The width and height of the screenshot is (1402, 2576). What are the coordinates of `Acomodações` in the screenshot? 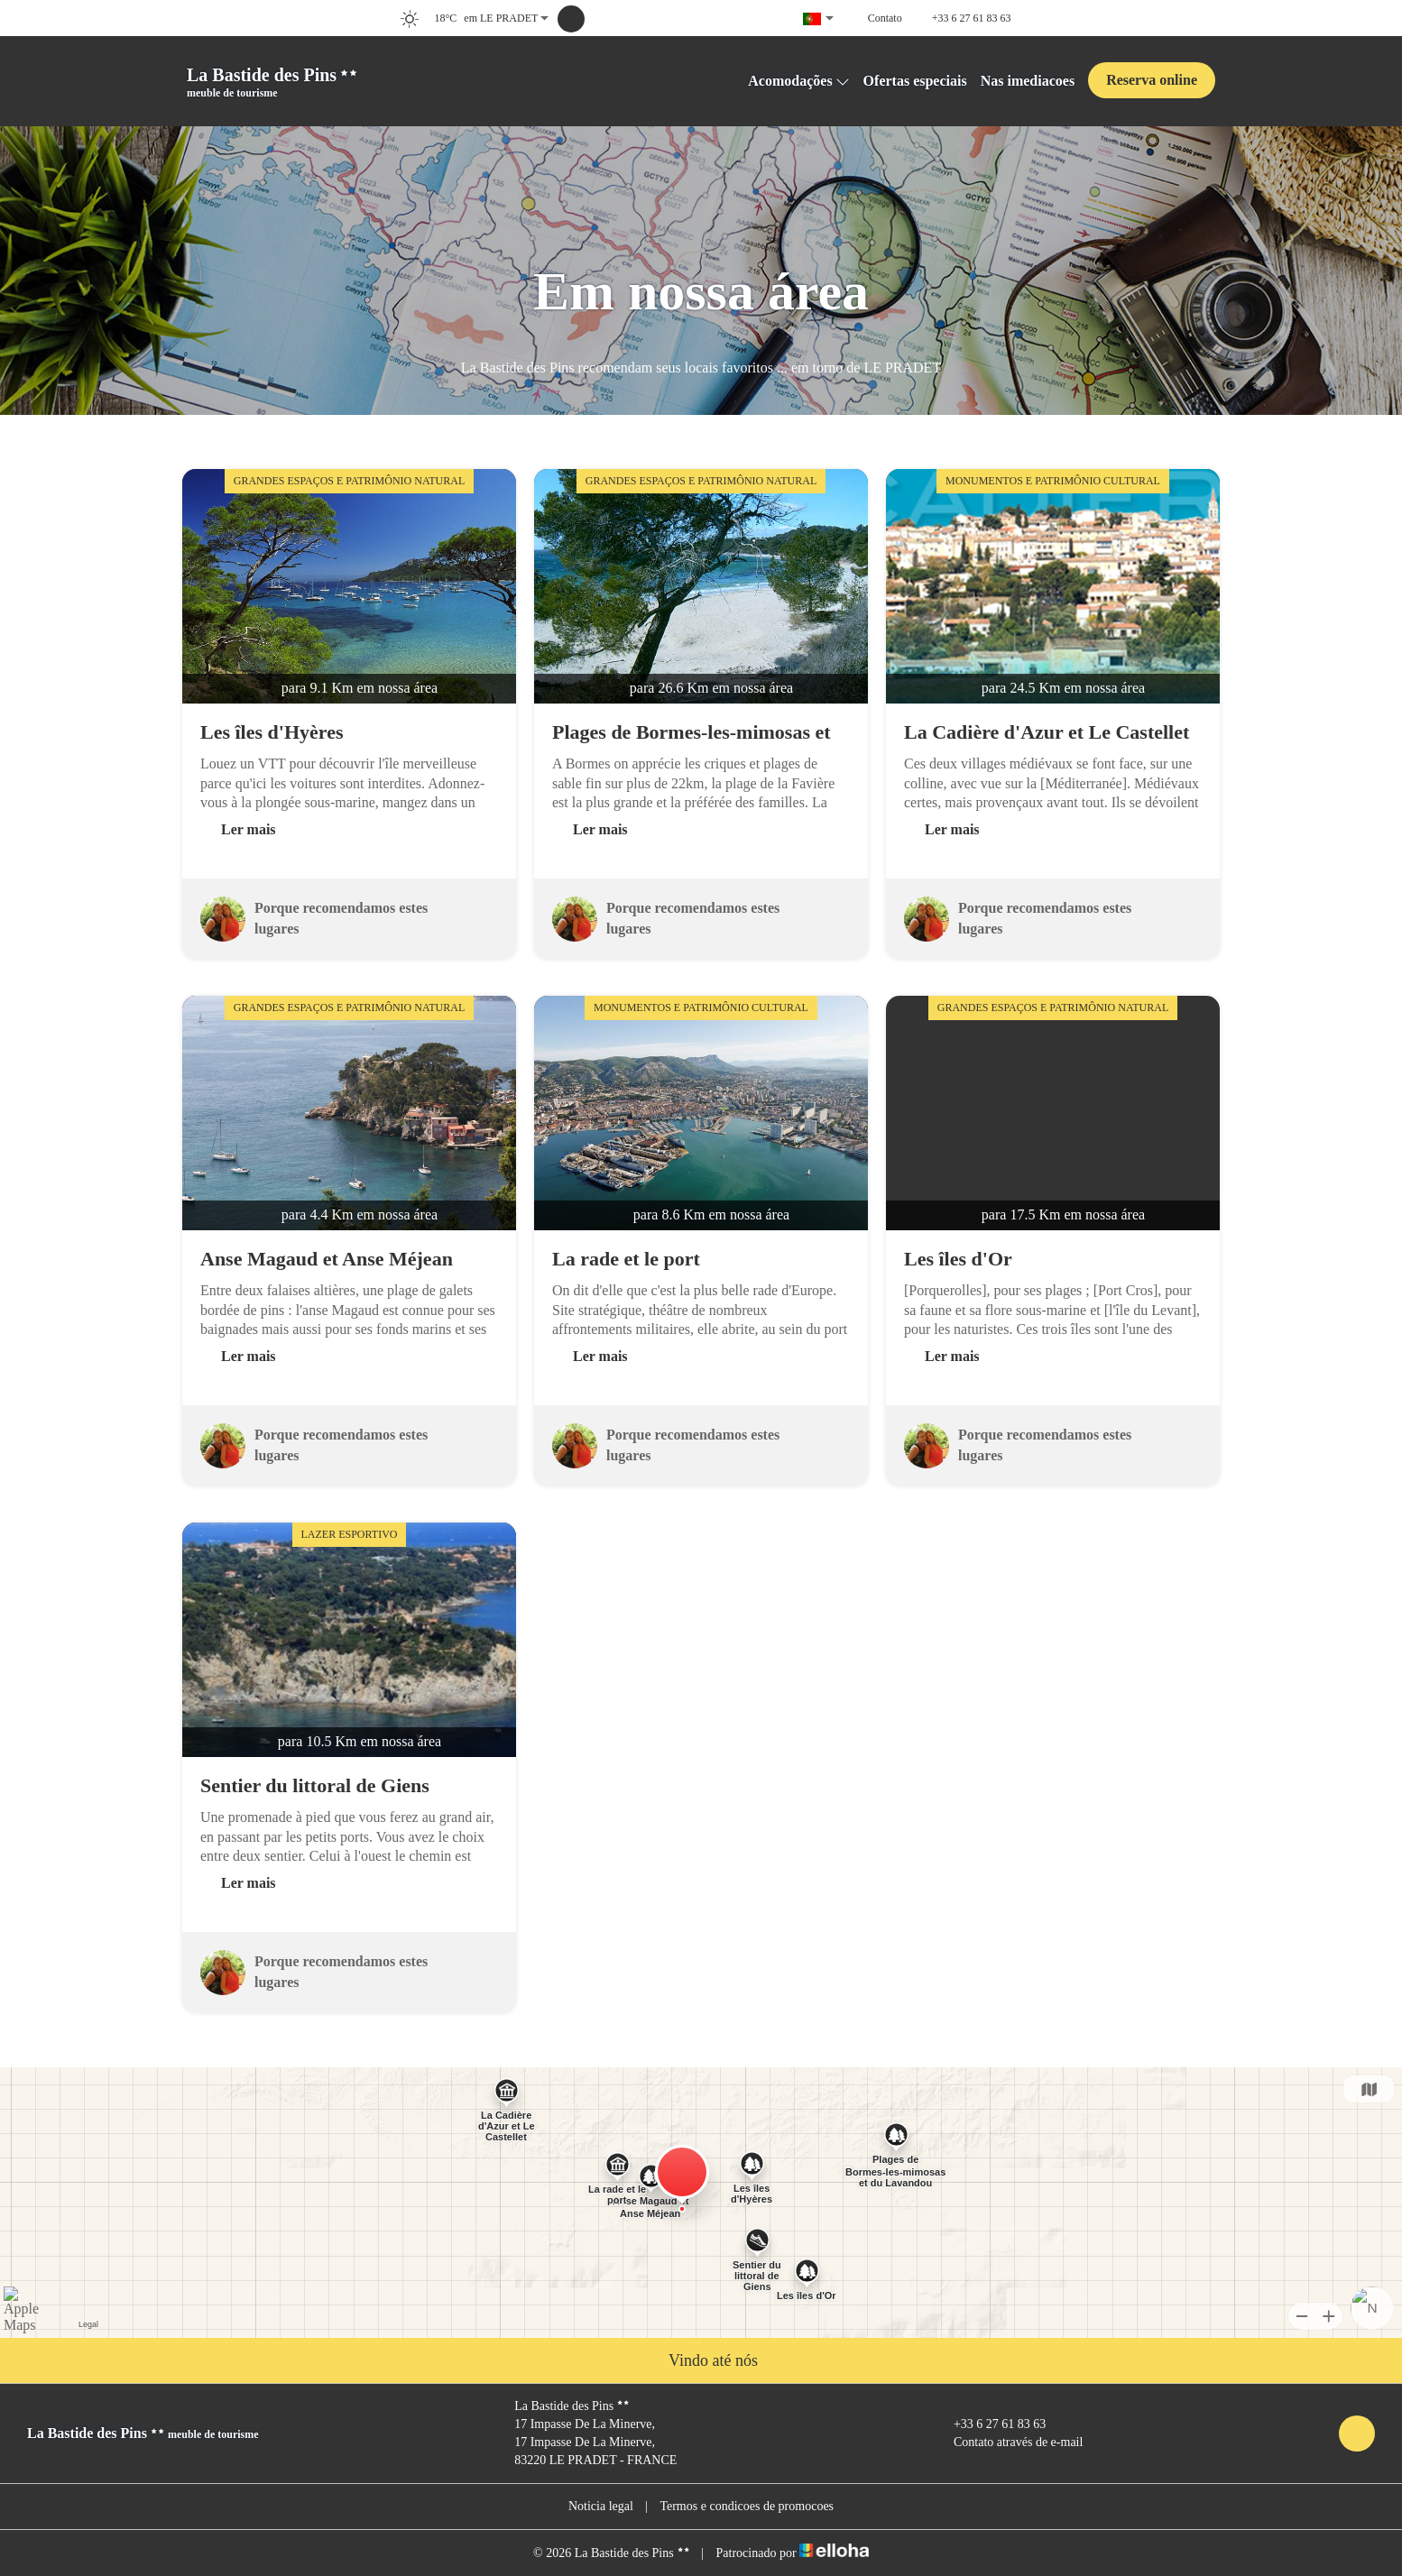 It's located at (798, 80).